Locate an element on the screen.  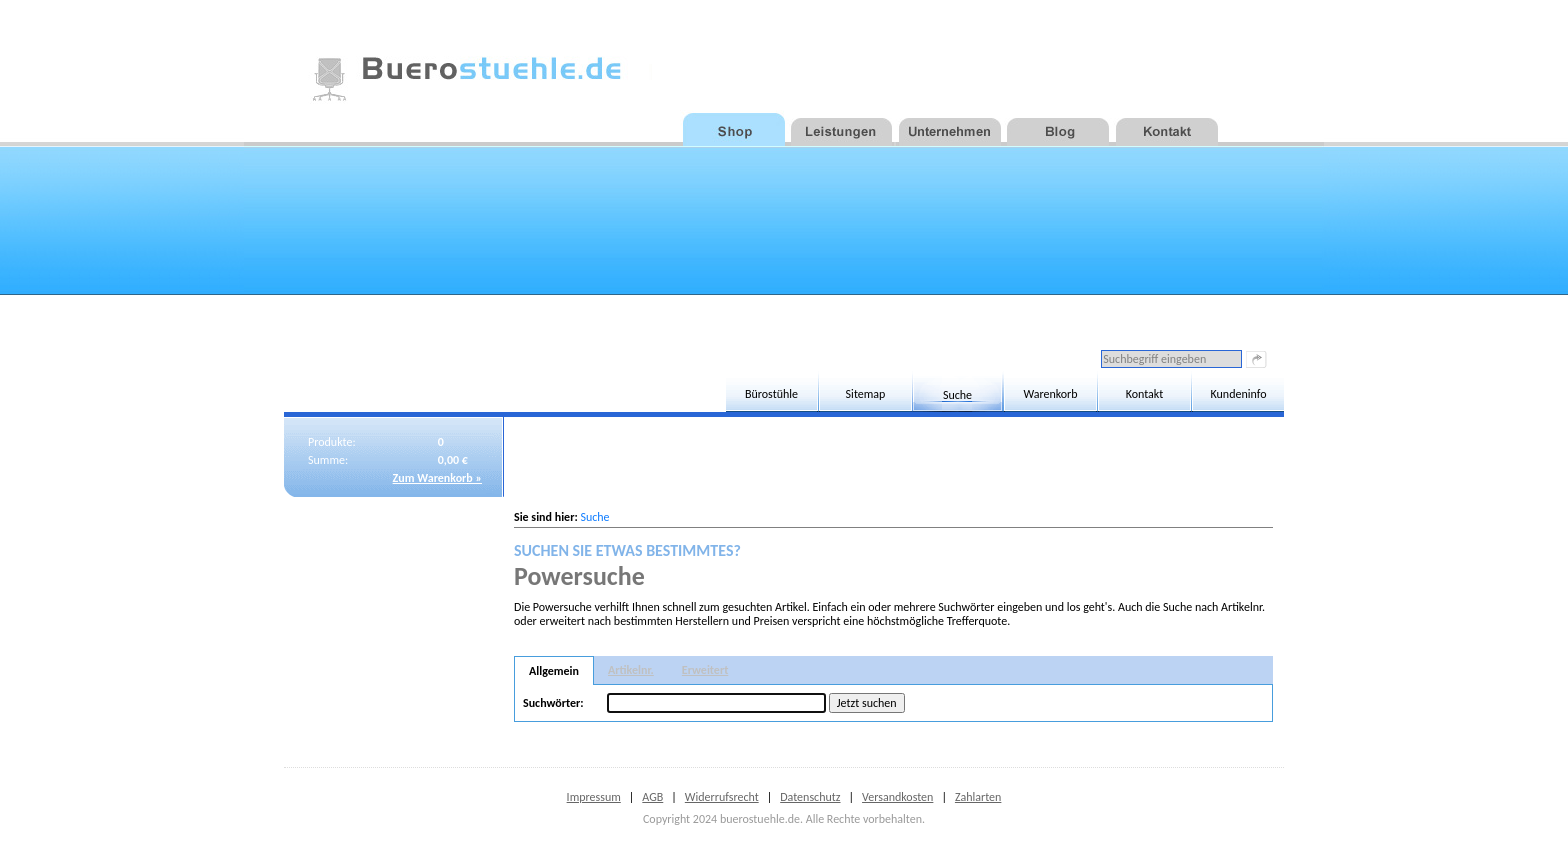
Versandkosten is located at coordinates (897, 797).